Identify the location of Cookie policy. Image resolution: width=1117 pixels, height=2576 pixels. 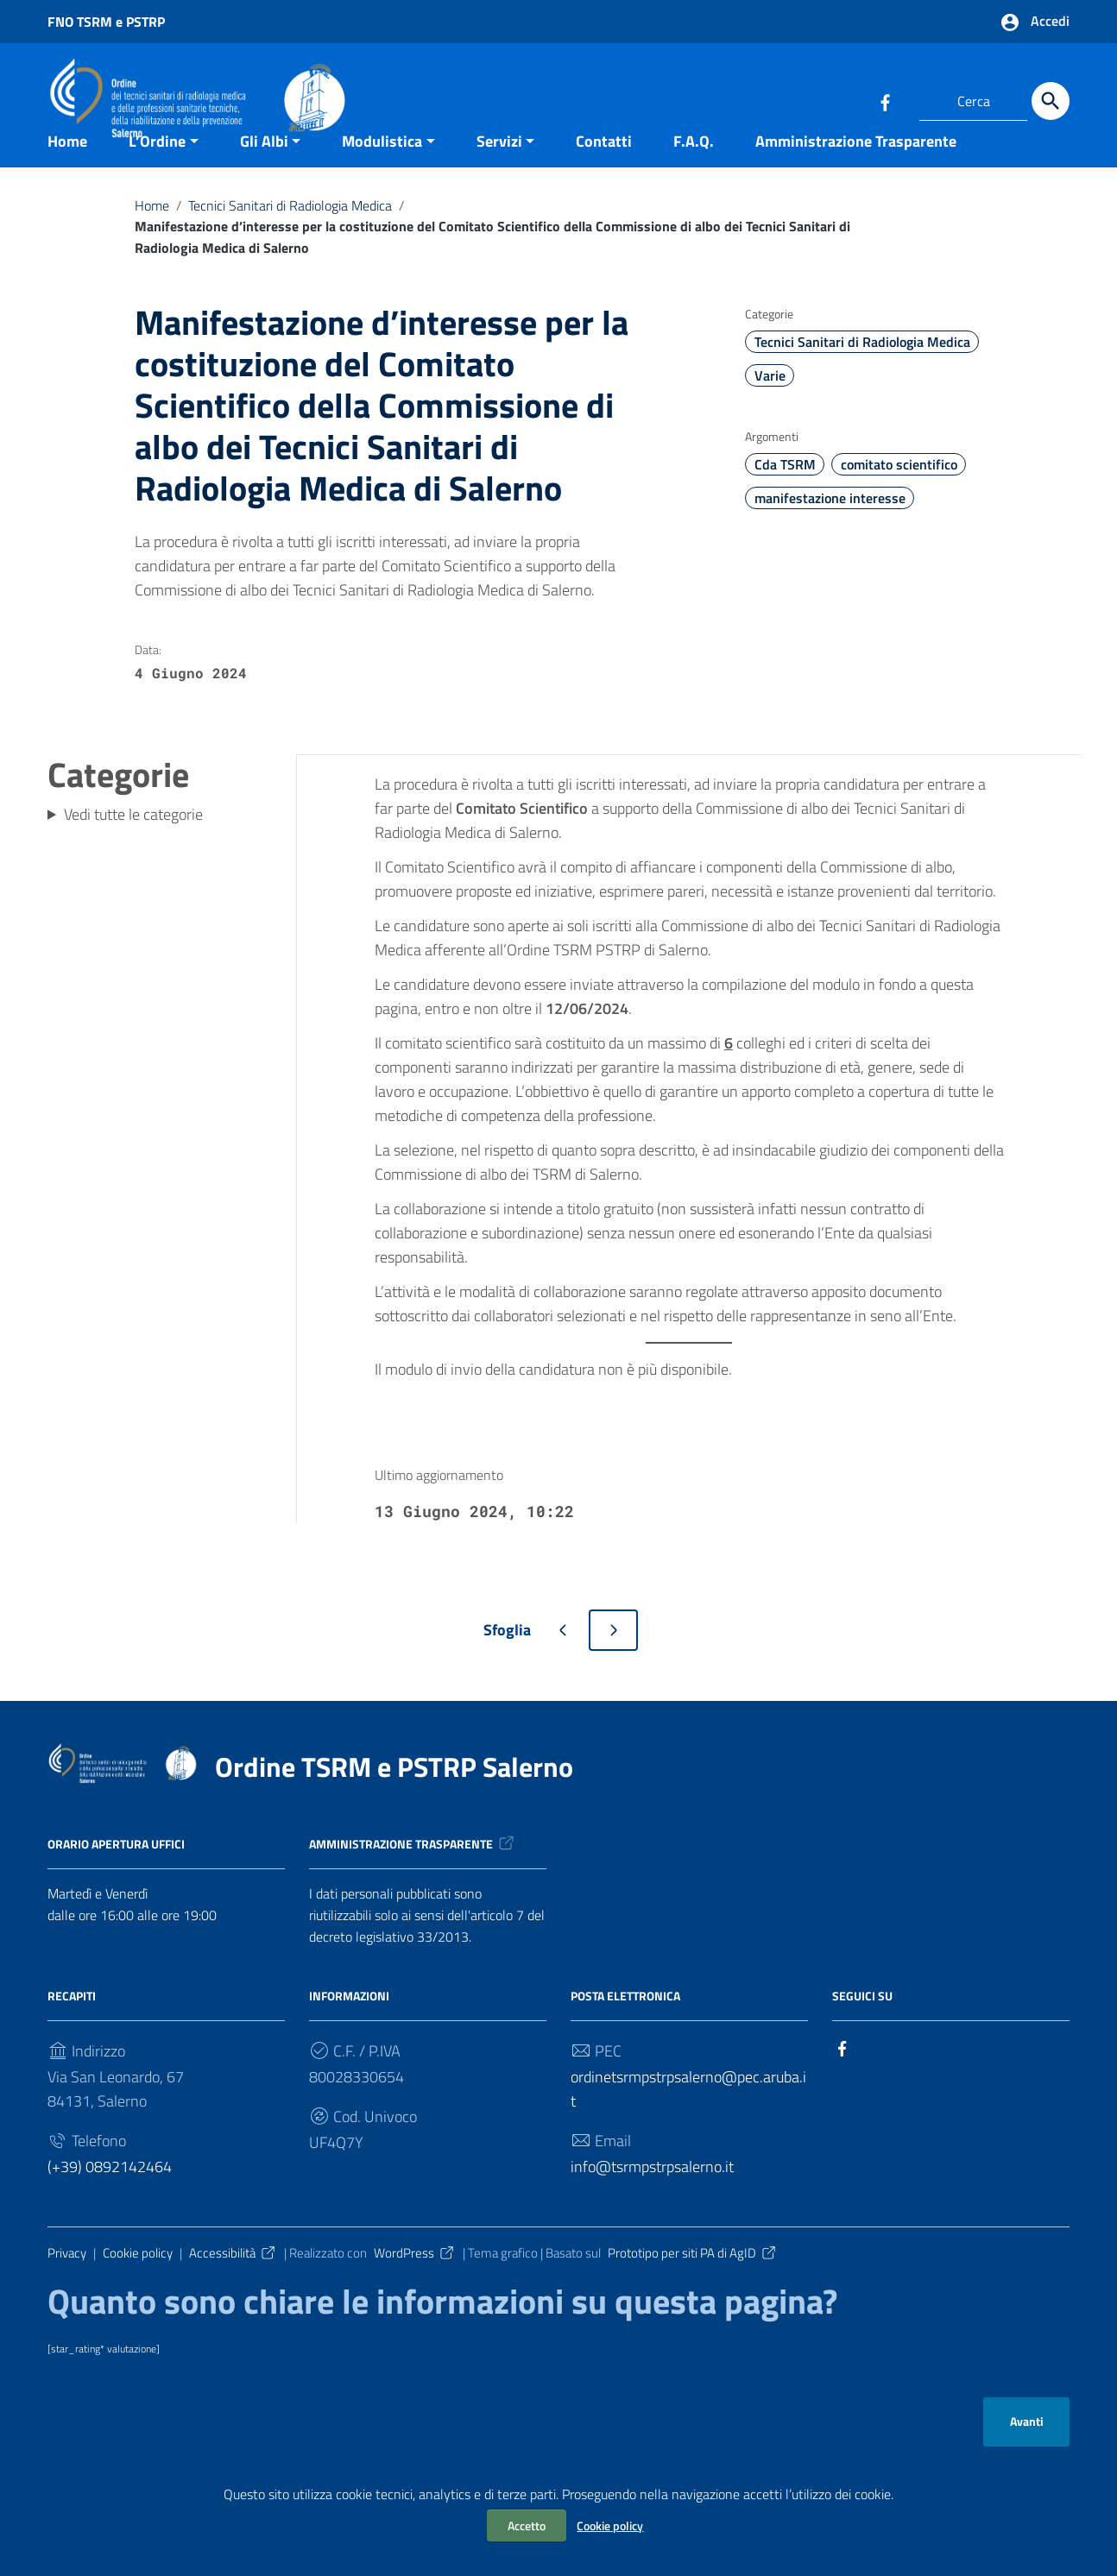
(610, 2525).